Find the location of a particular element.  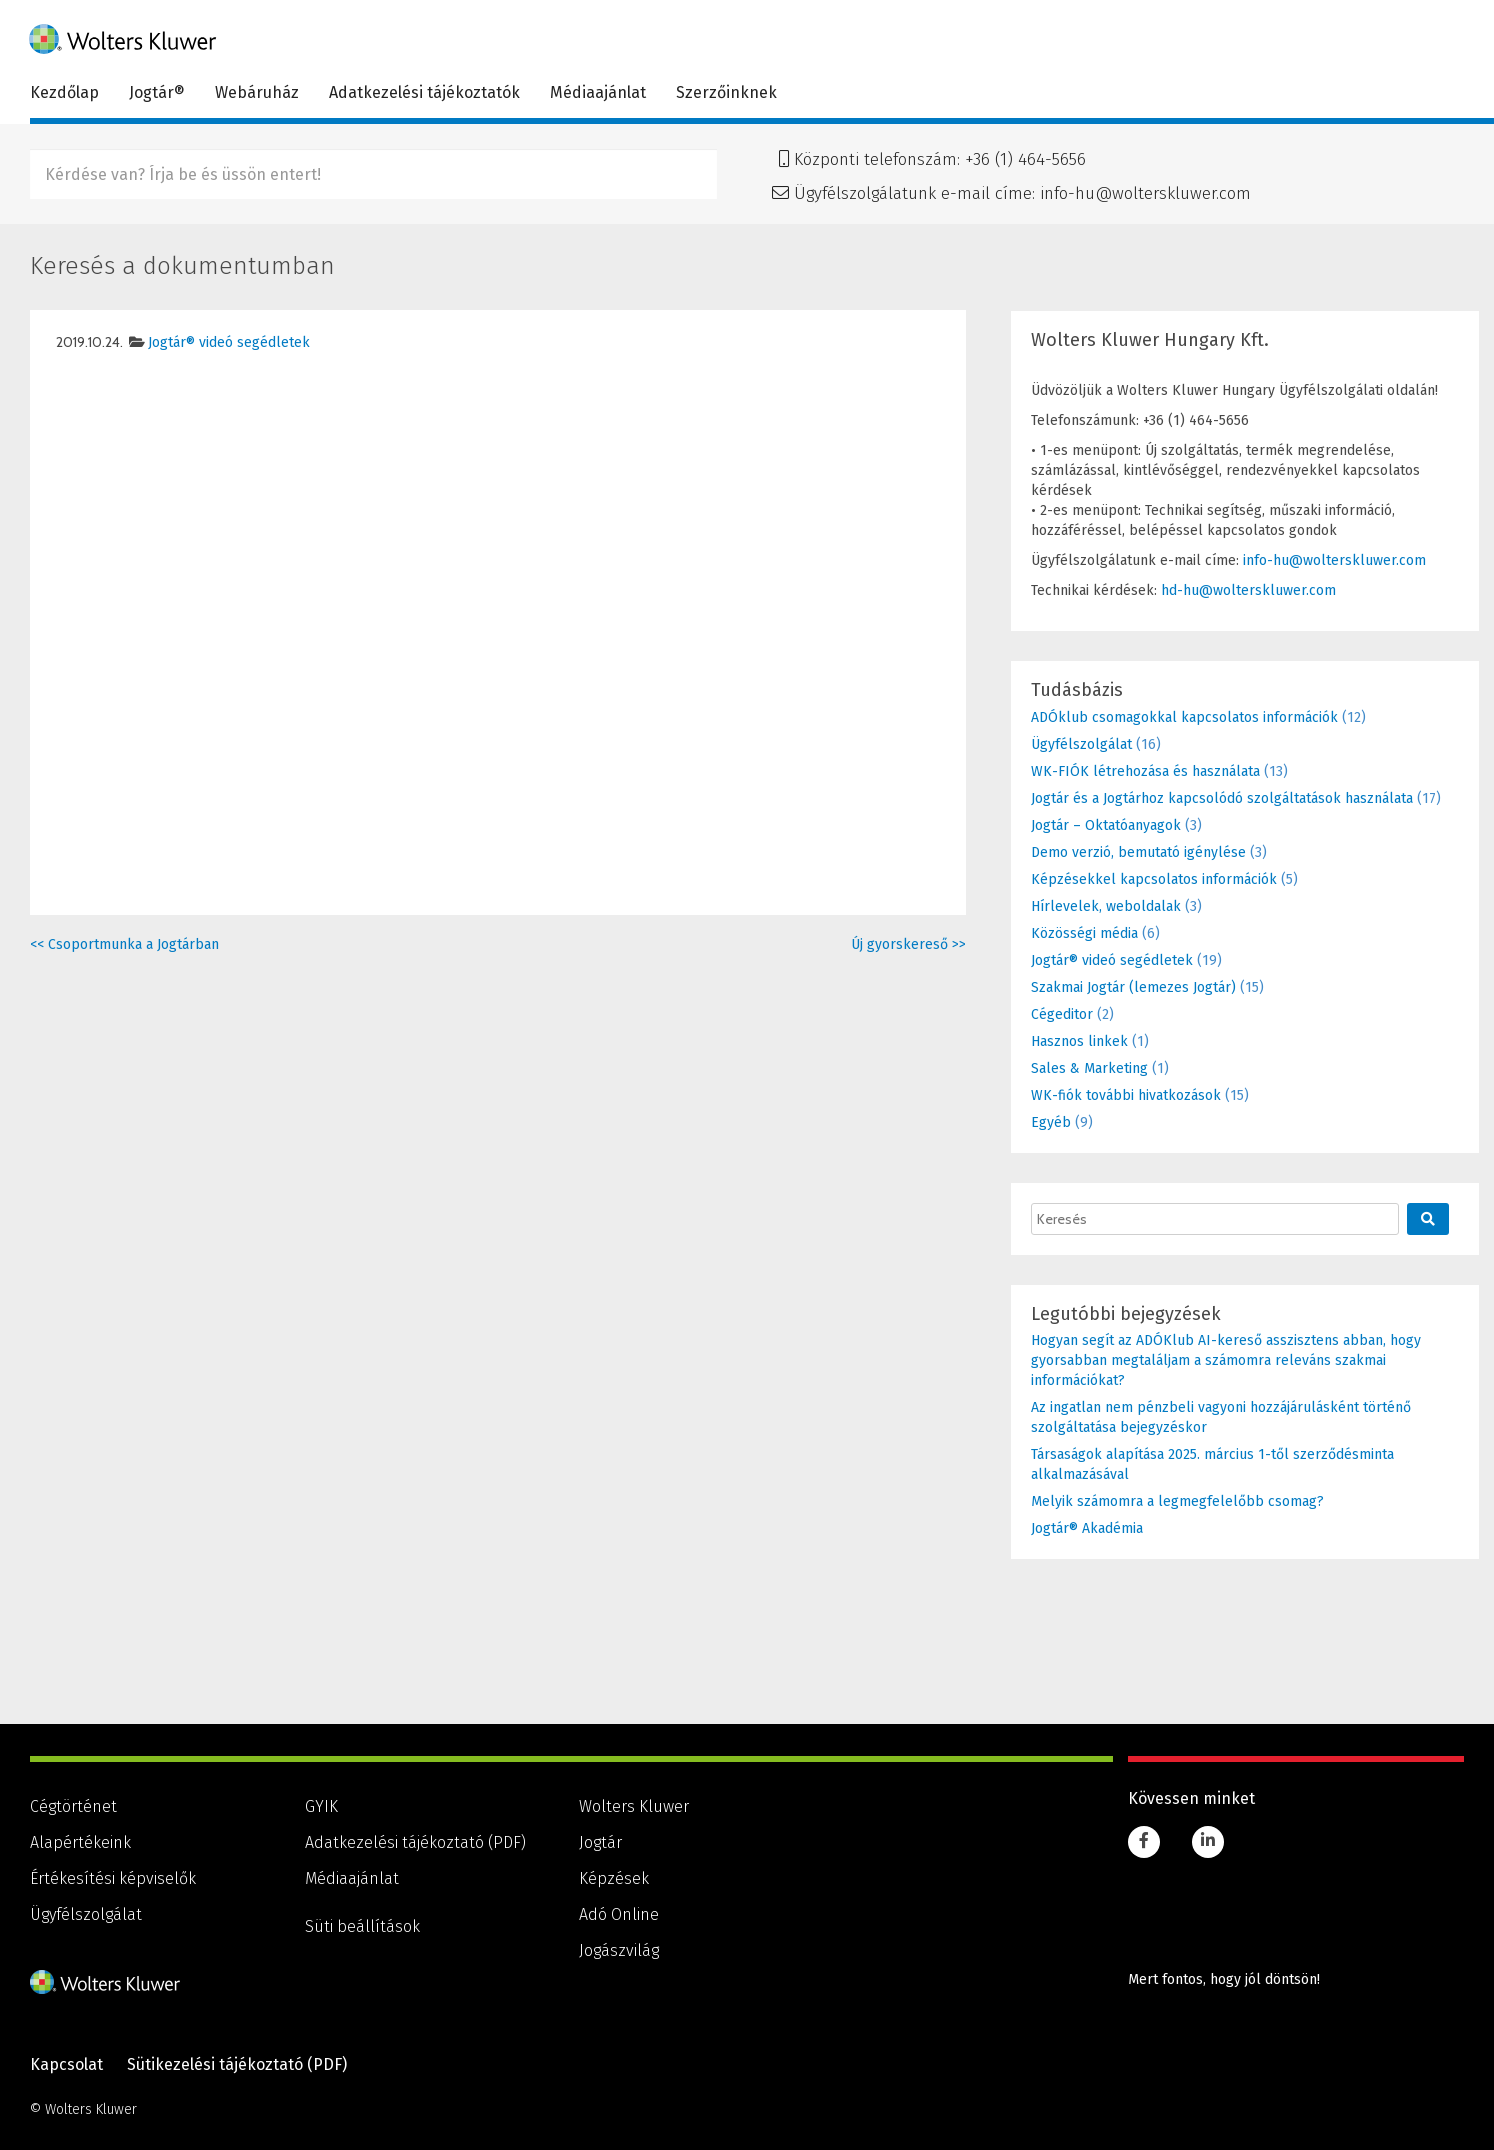

Csoportmunka a Jogtárban is located at coordinates (124, 944).